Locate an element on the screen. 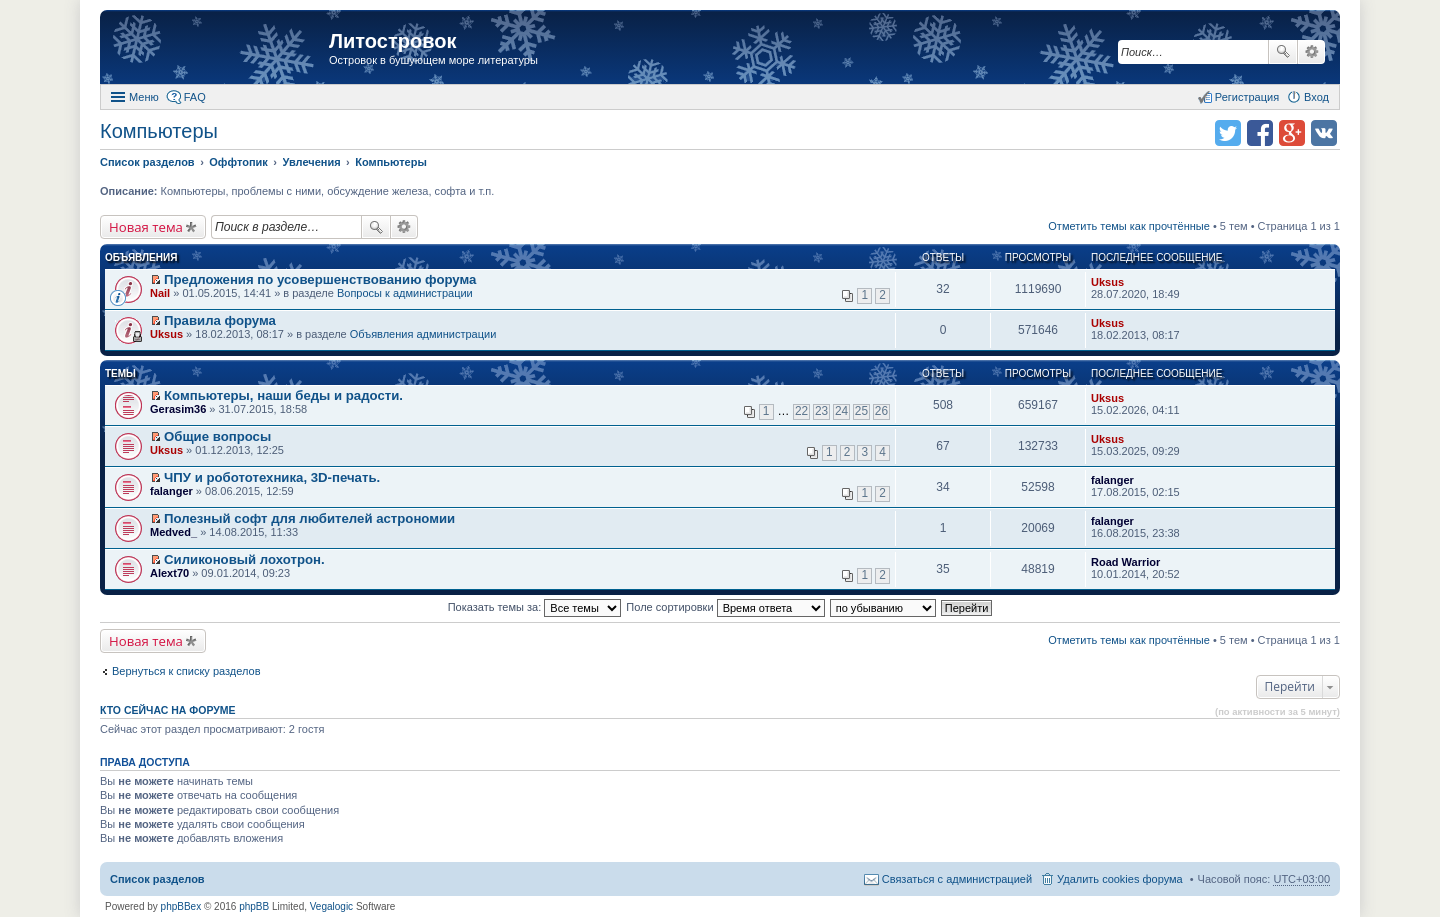  Удалить cookies форума [menuitem] is located at coordinates (1120, 879).